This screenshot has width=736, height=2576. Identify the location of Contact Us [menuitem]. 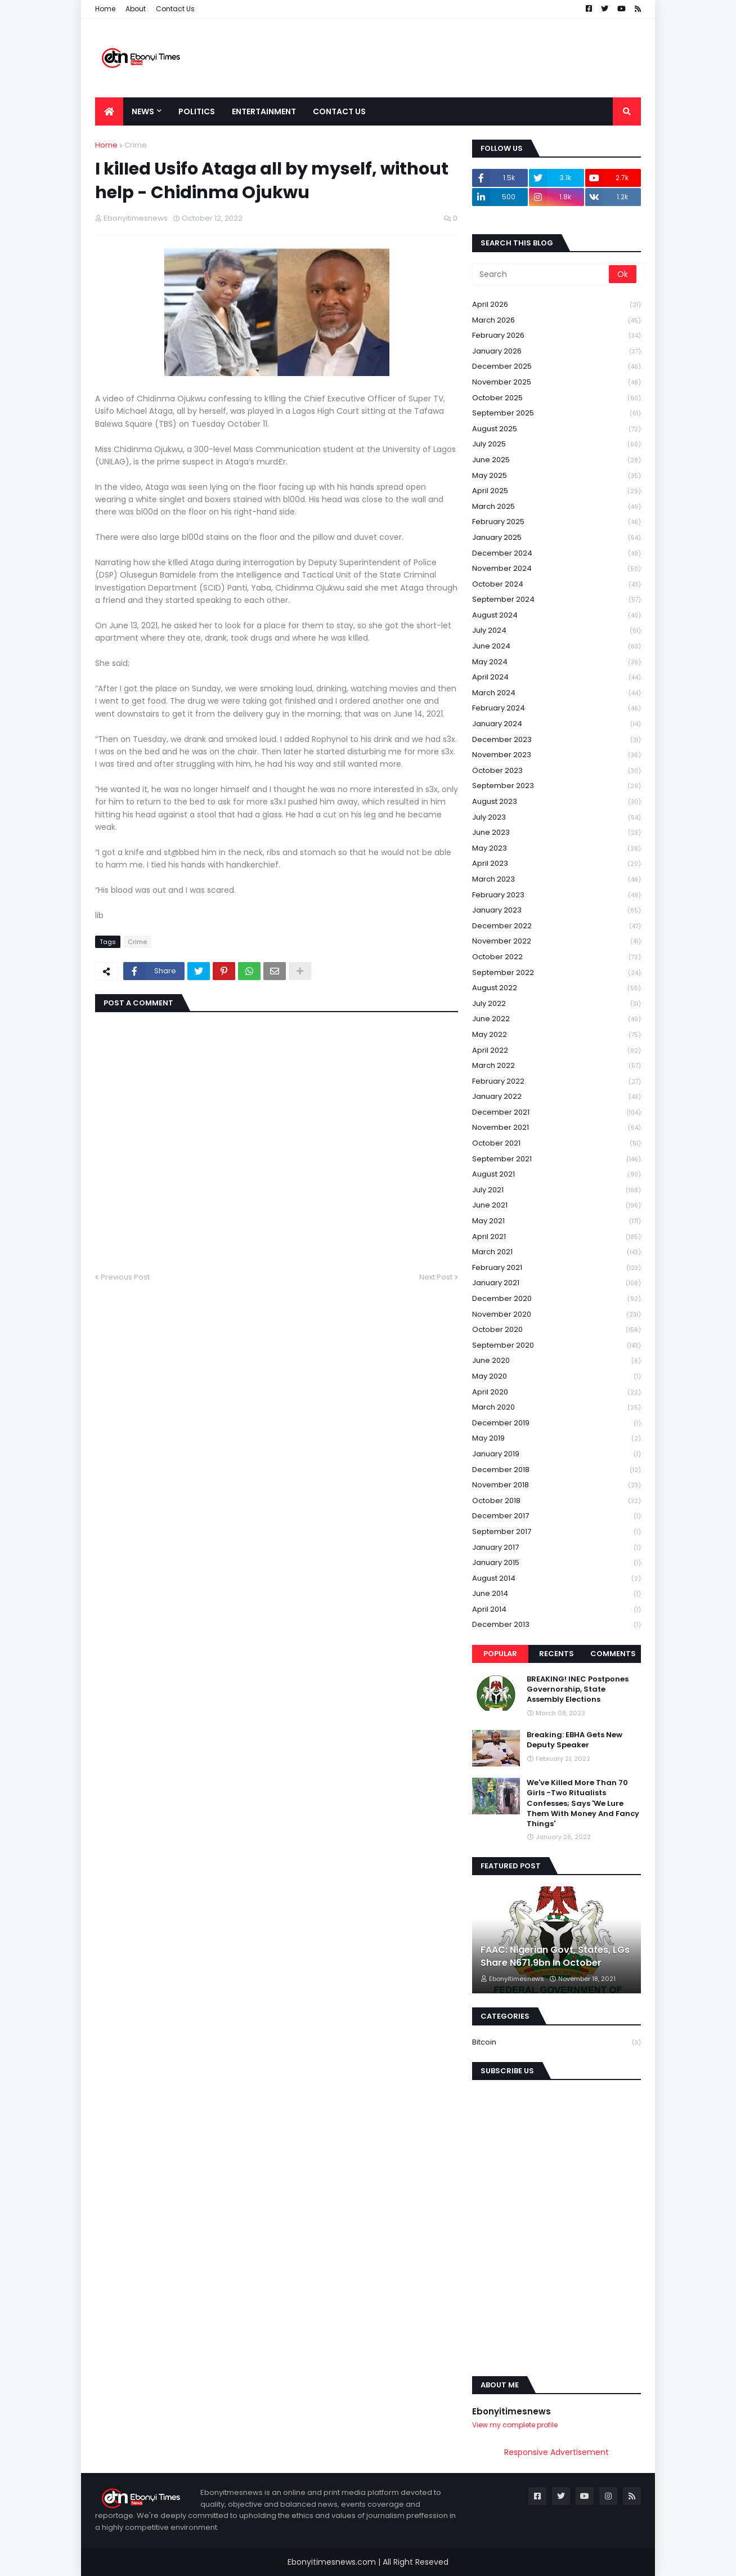
(339, 111).